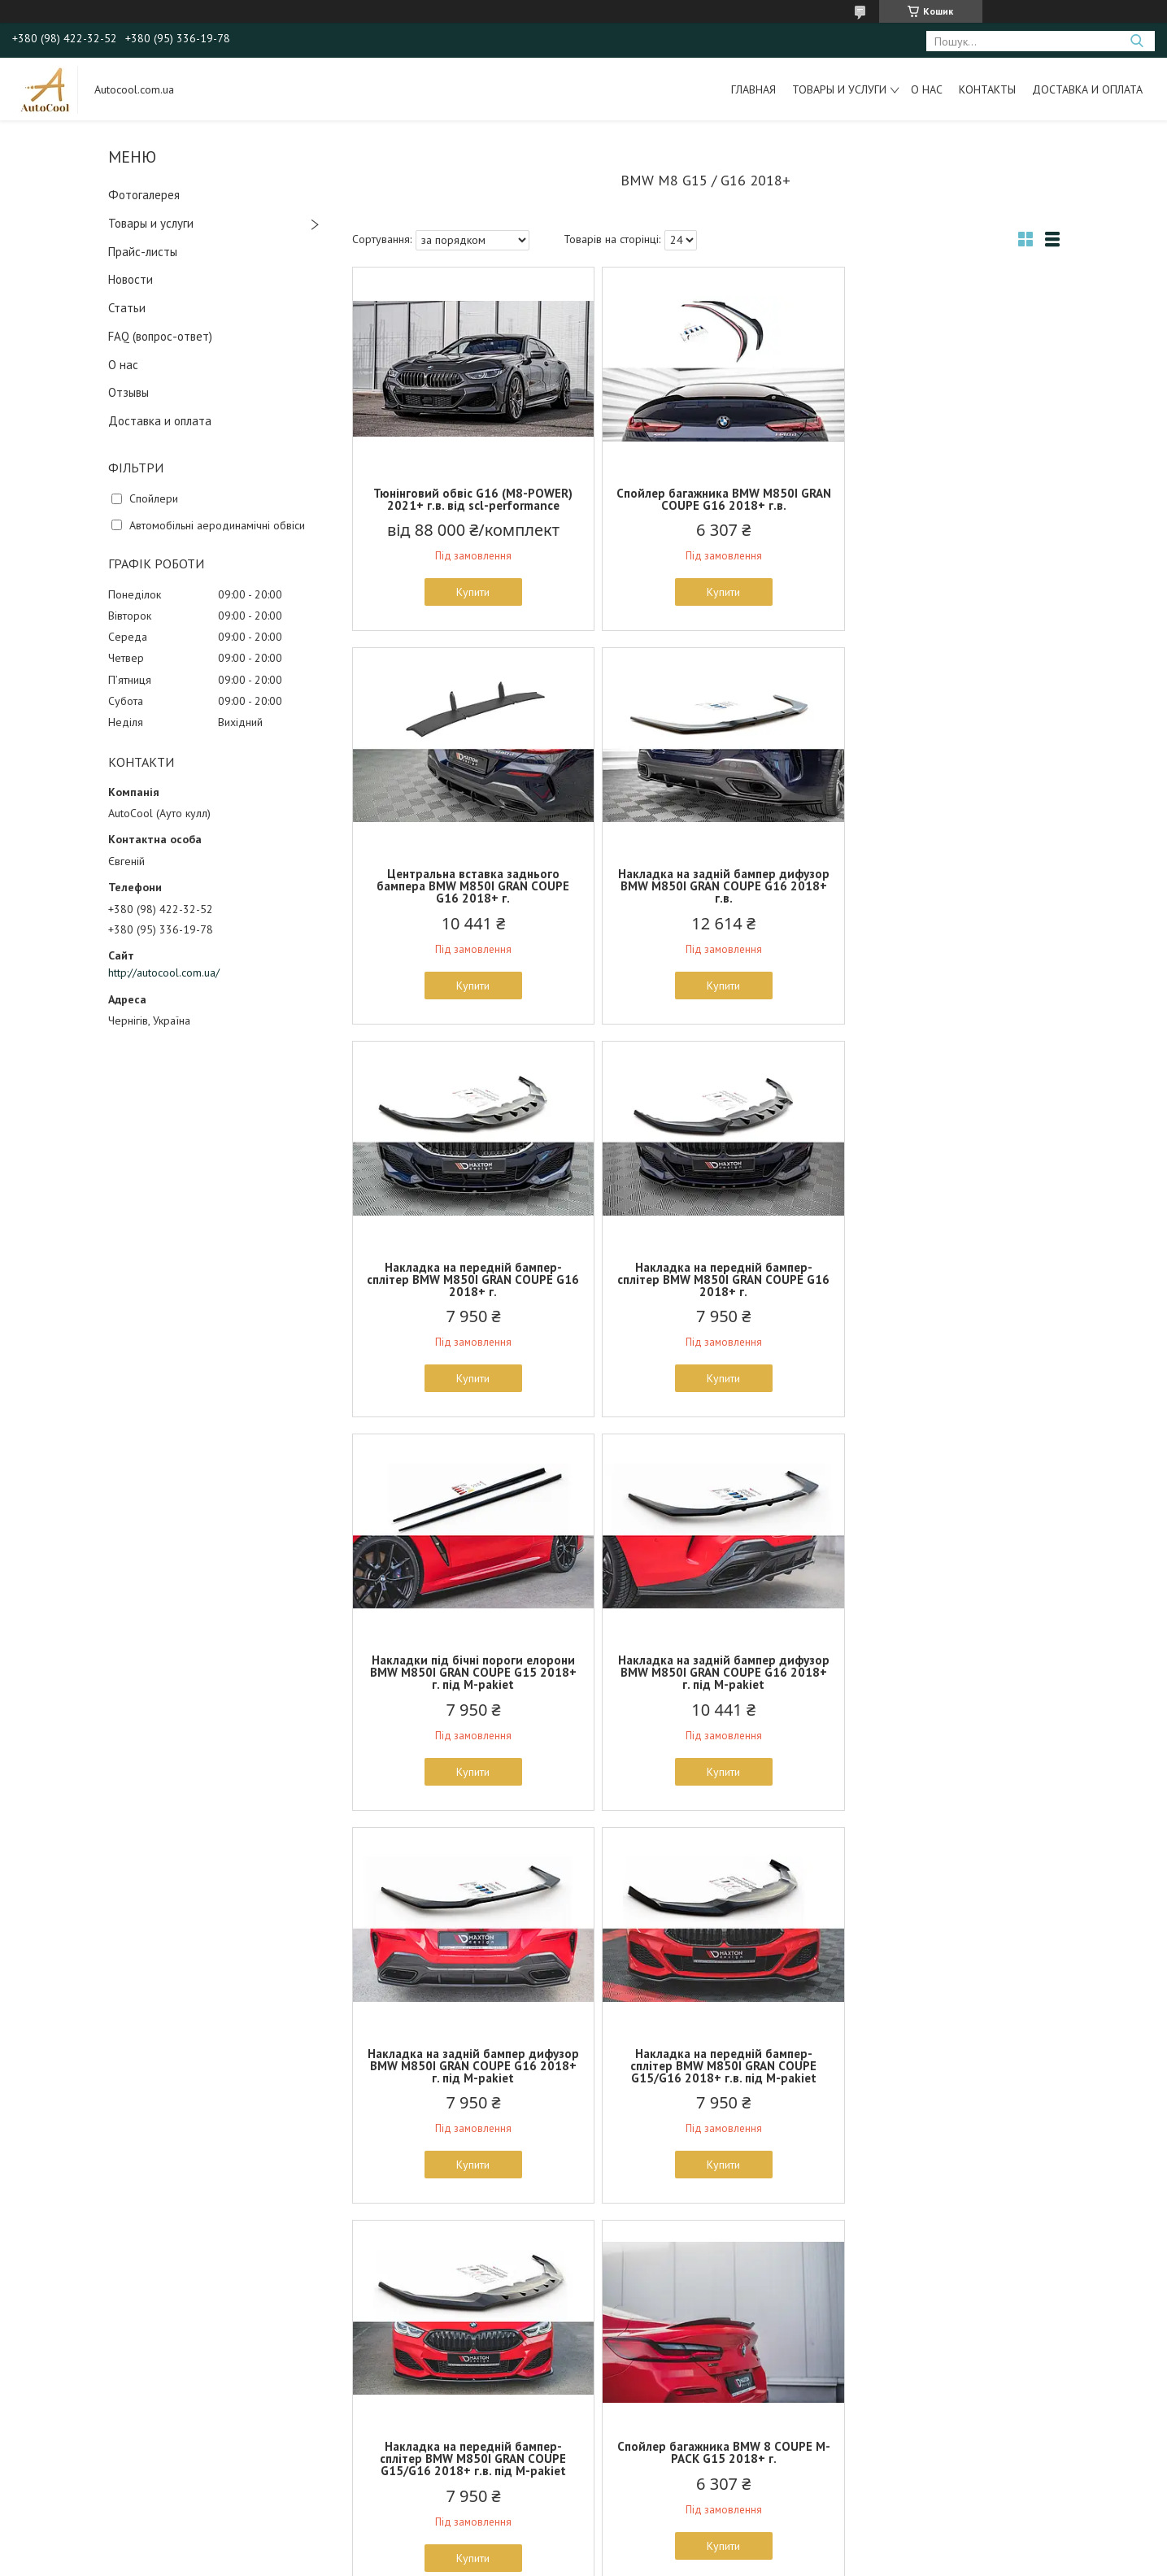  I want to click on Тюнинг оптика, so click(355, 2362).